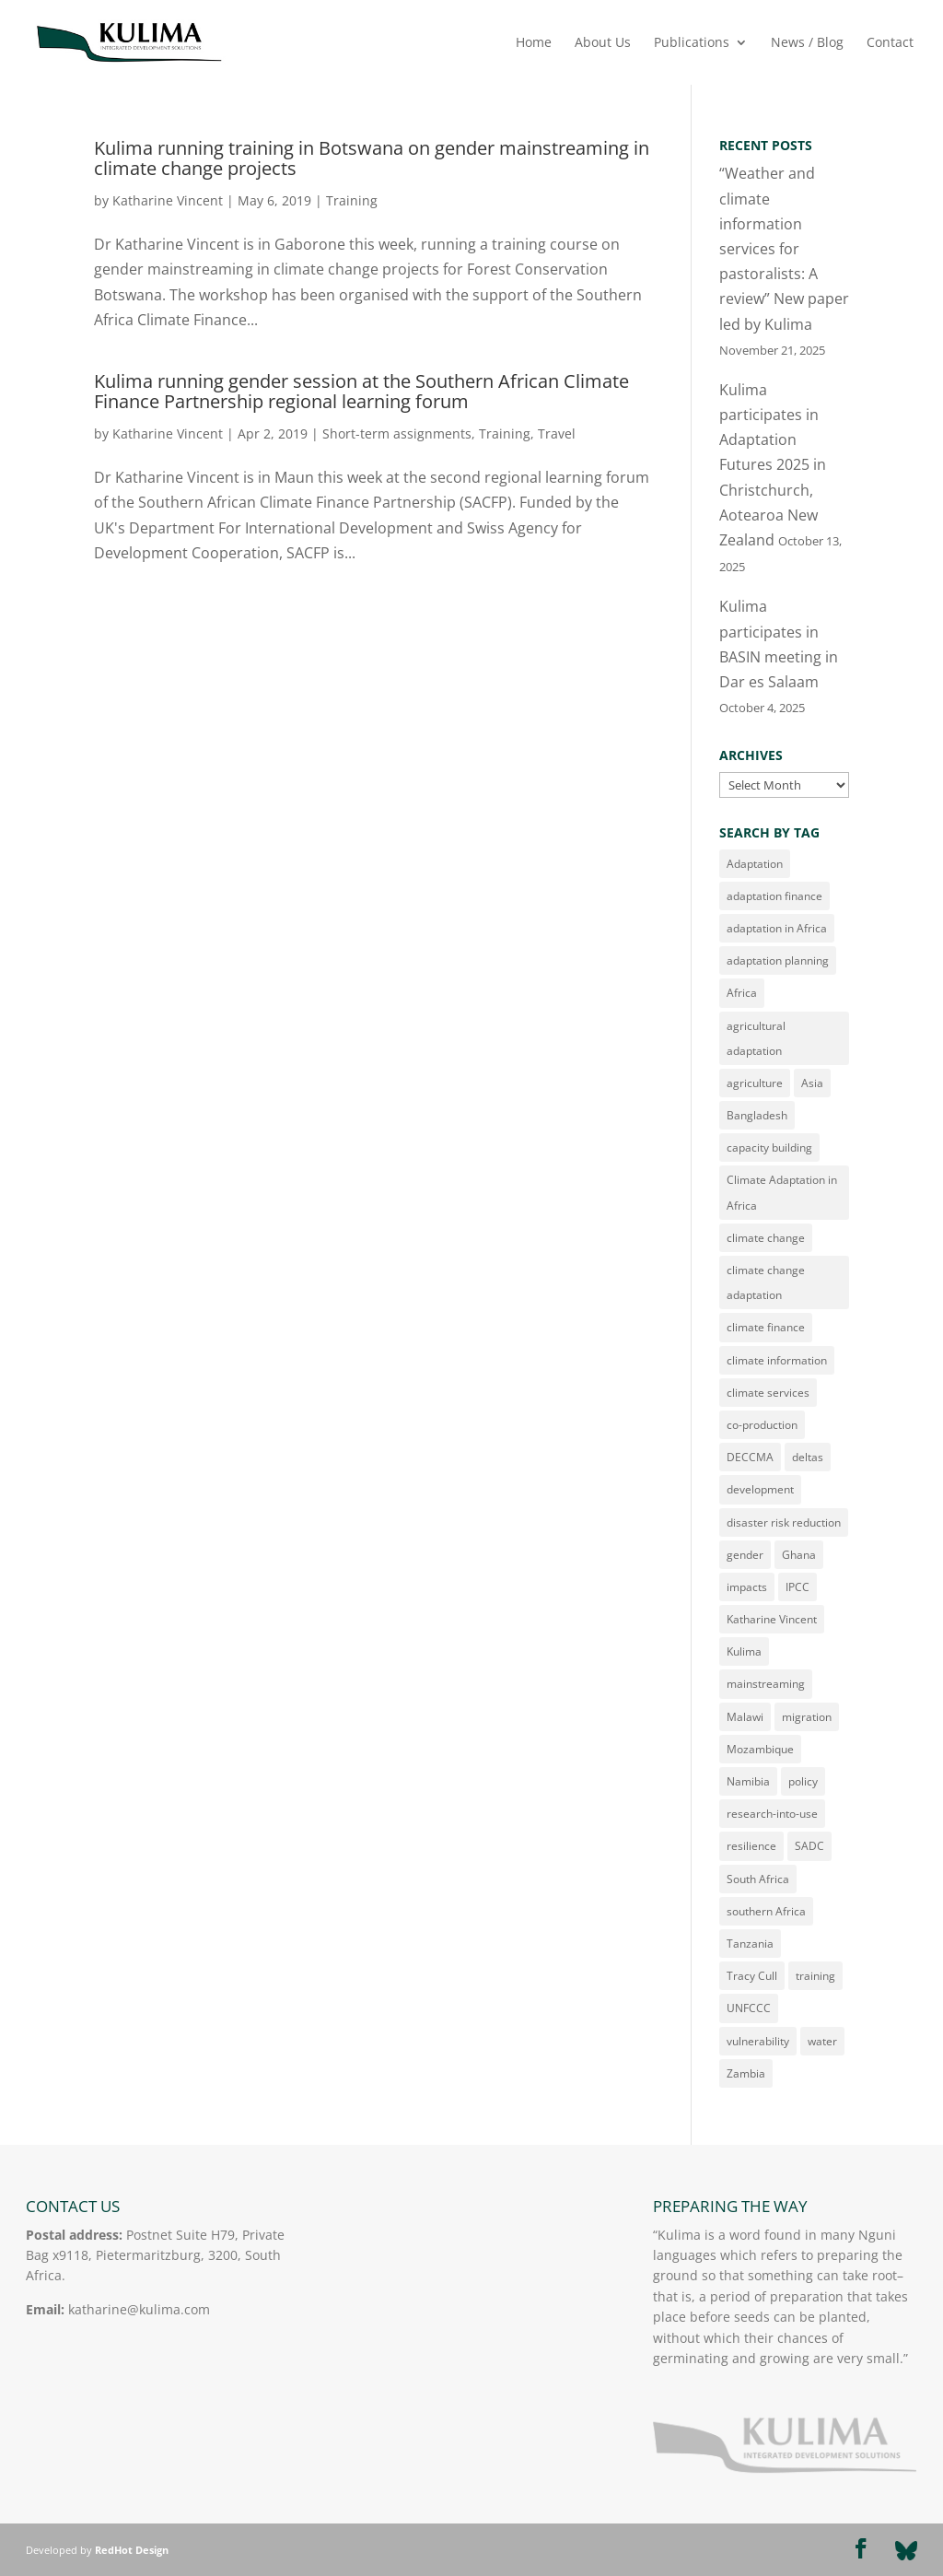 Image resolution: width=943 pixels, height=2576 pixels. I want to click on RedHot Design, so click(132, 2550).